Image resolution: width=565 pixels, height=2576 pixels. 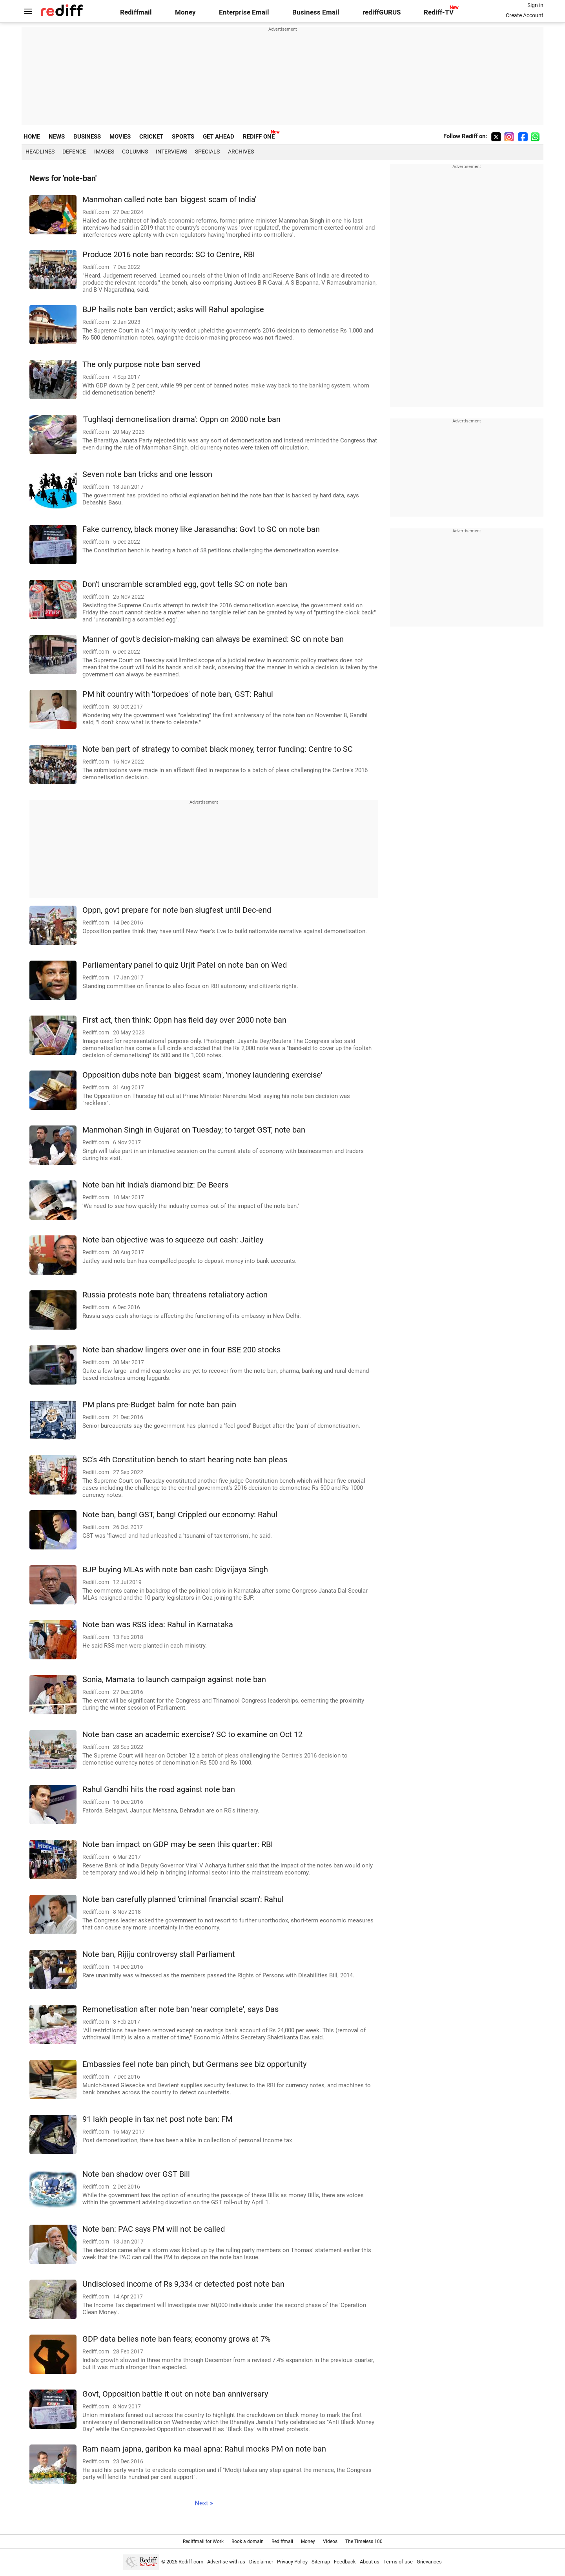 What do you see at coordinates (382, 12) in the screenshot?
I see `rediffGURUS` at bounding box center [382, 12].